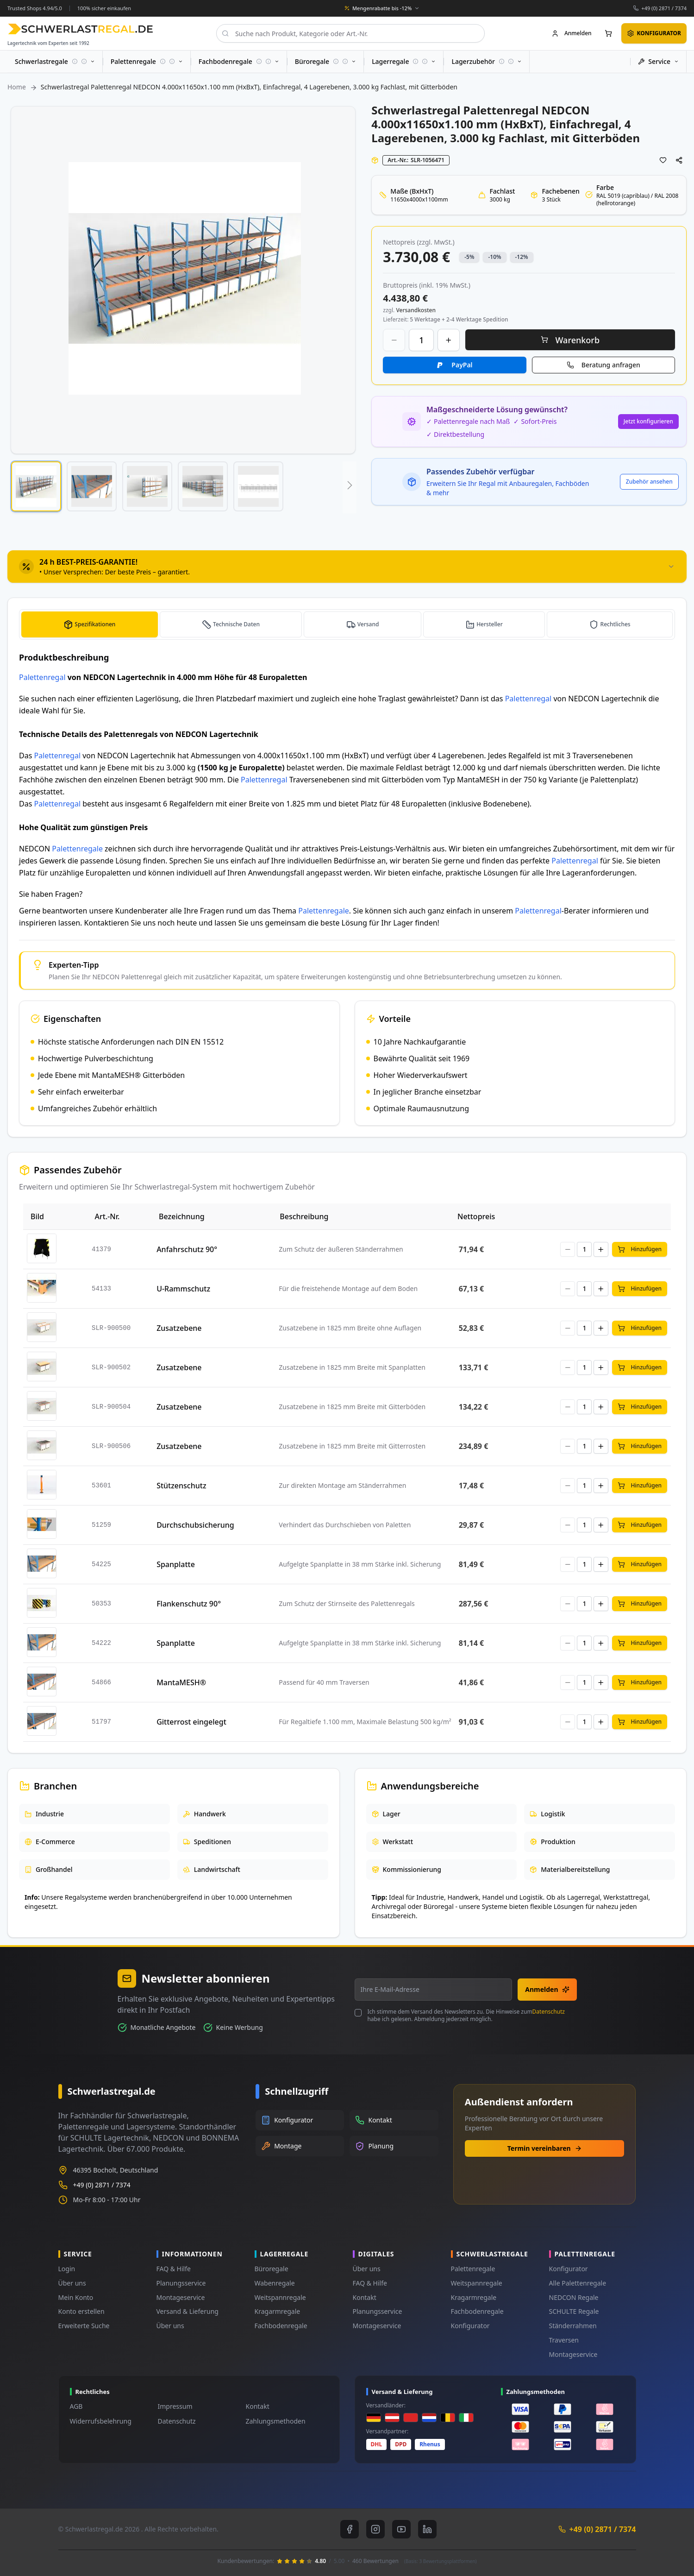 This screenshot has height=2576, width=694. What do you see at coordinates (548, 2011) in the screenshot?
I see `Datenschutz` at bounding box center [548, 2011].